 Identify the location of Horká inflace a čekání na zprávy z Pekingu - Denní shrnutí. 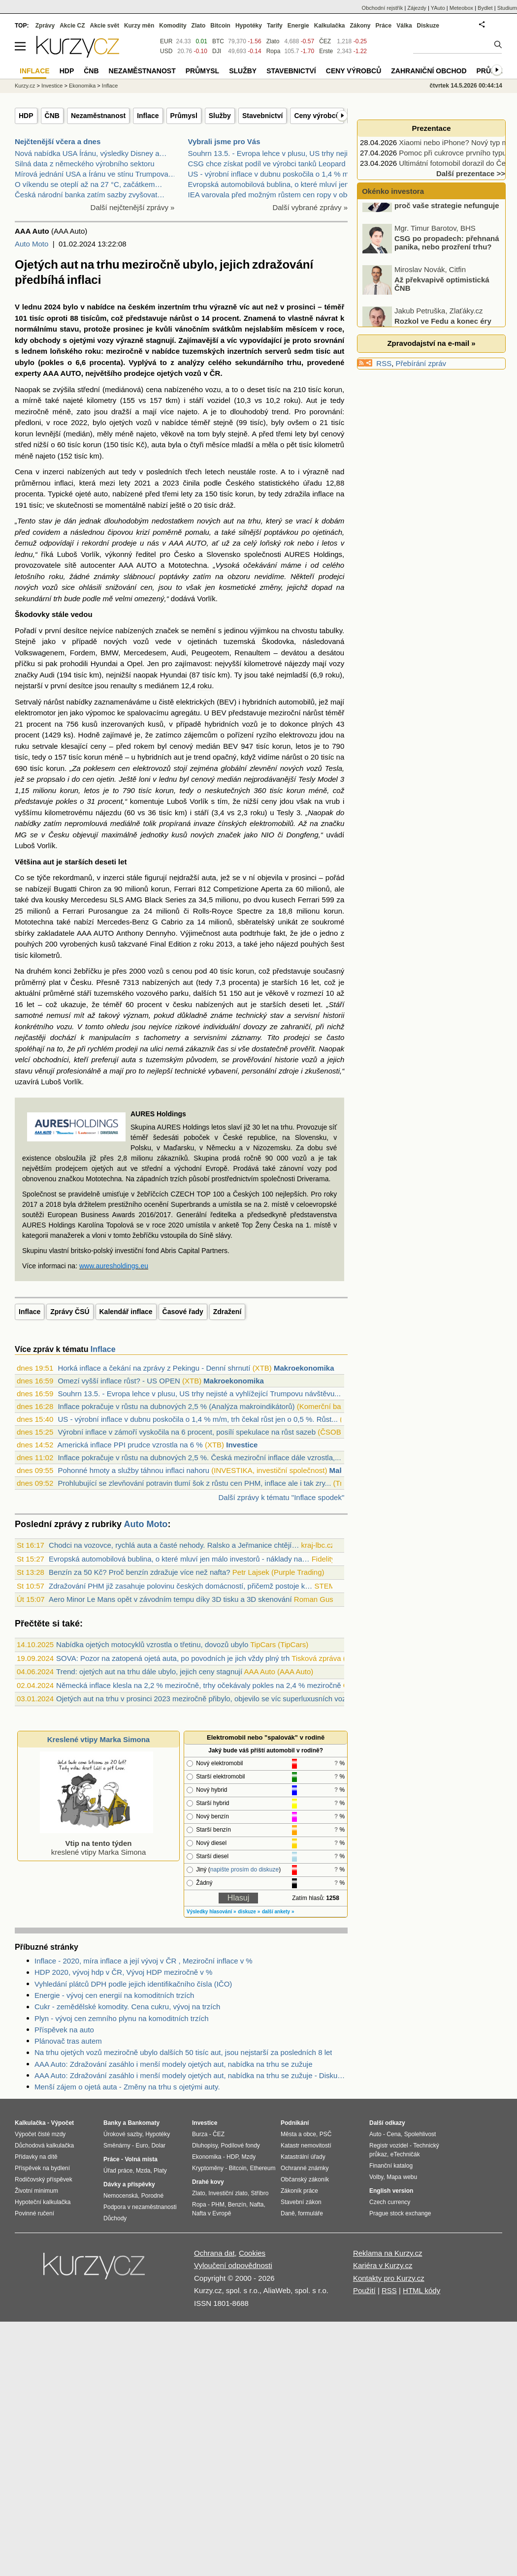
(154, 1368).